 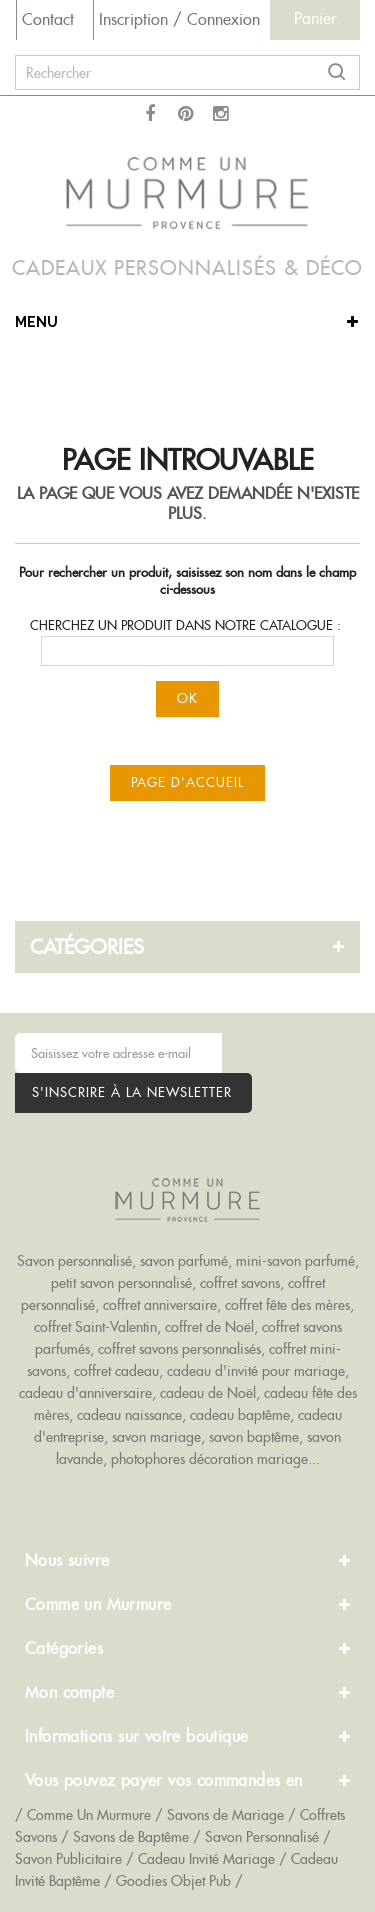 I want to click on coffret cadeau, so click(x=116, y=1371).